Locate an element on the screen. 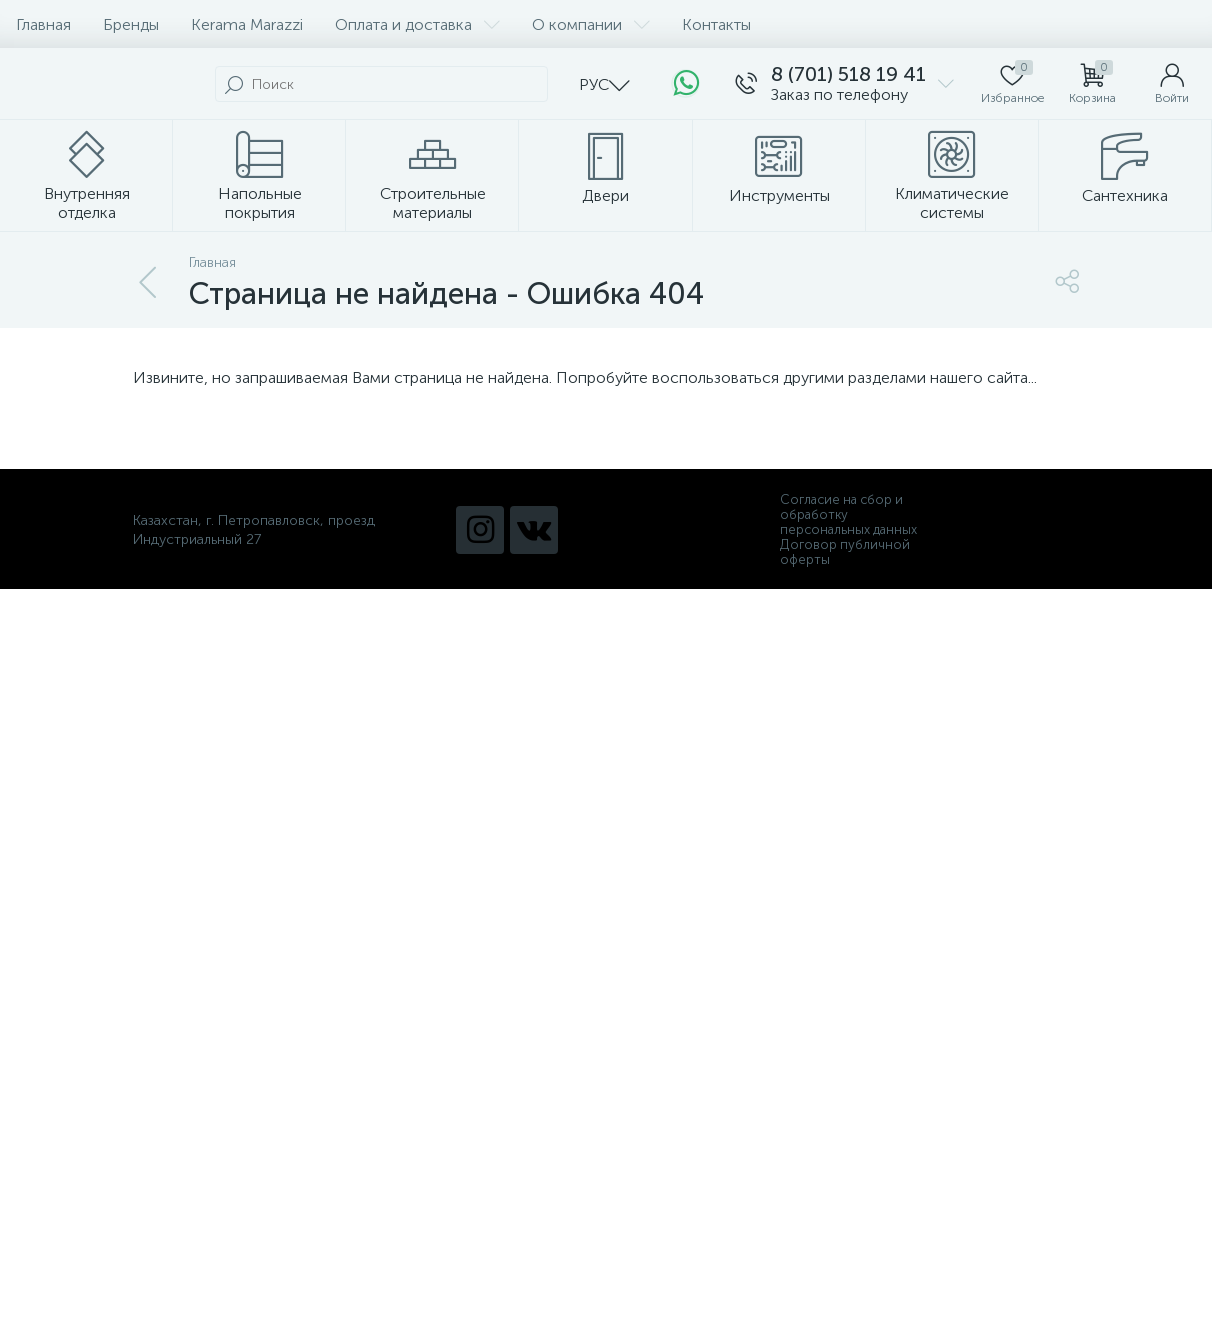 This screenshot has height=1329, width=1212. Оплата и доставка is located at coordinates (417, 24).